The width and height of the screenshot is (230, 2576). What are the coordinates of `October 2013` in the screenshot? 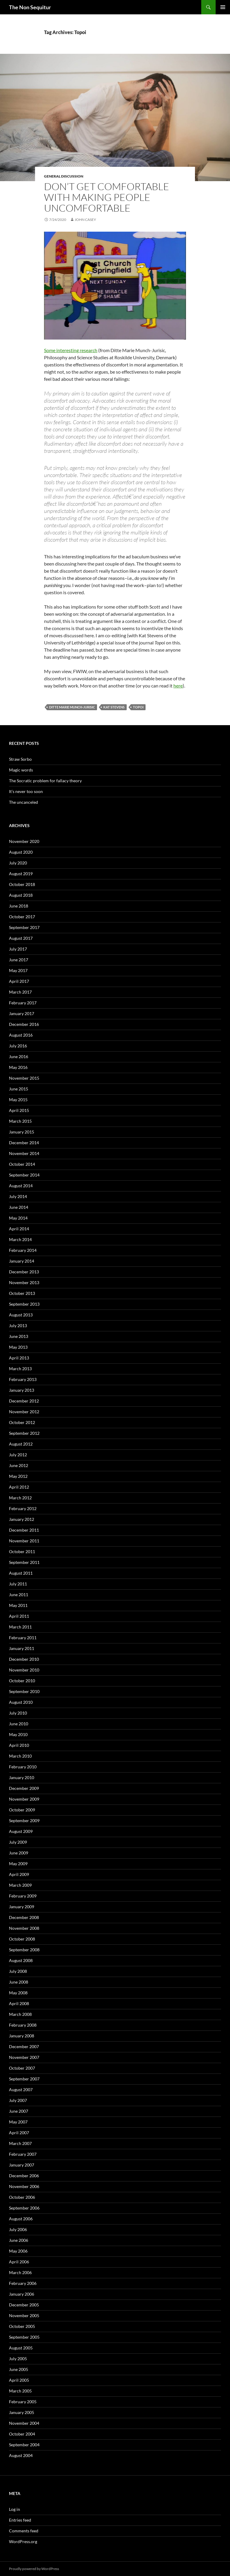 It's located at (22, 1293).